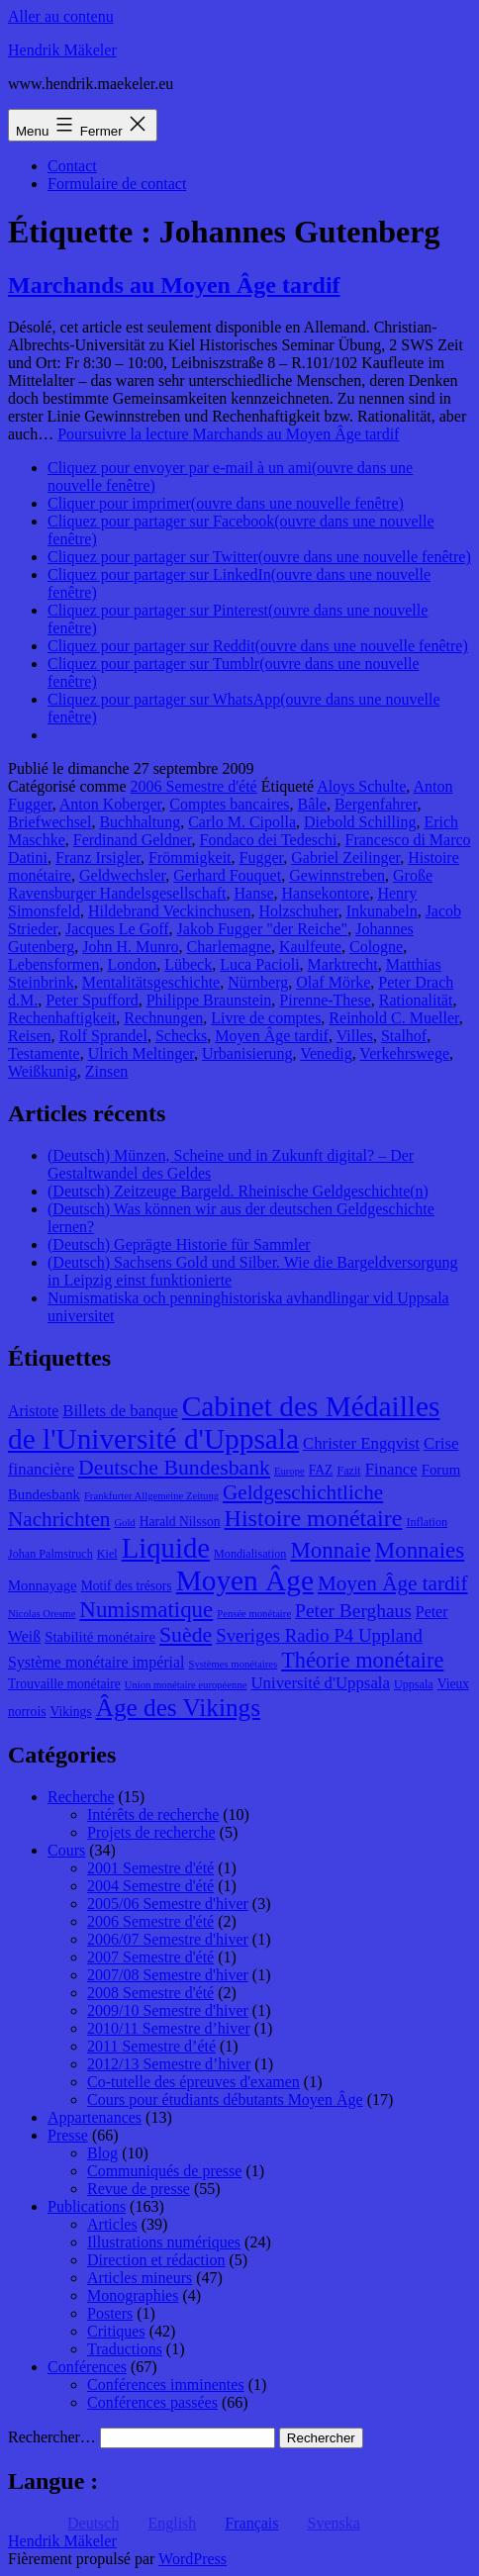  What do you see at coordinates (150, 1992) in the screenshot?
I see `2008 Semestre d'été` at bounding box center [150, 1992].